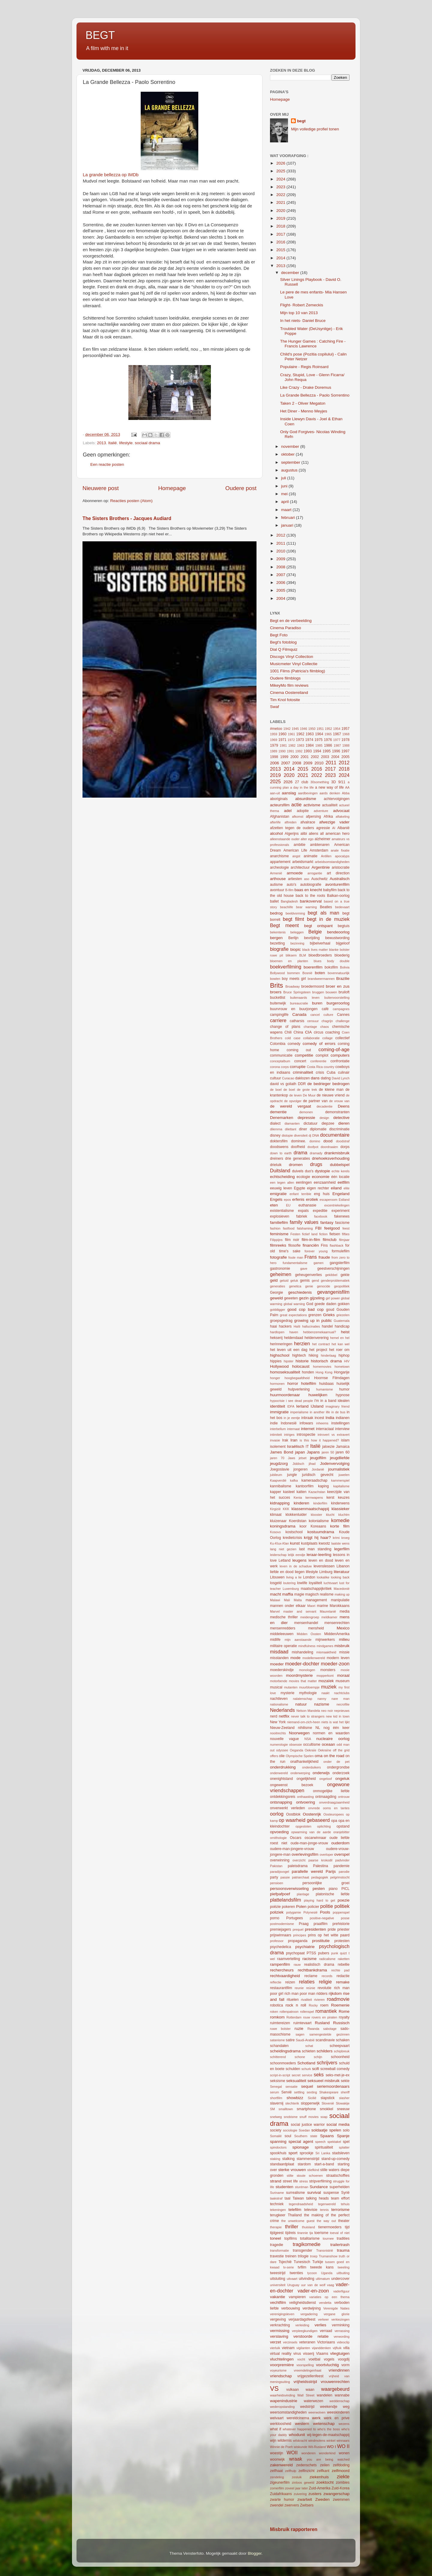 The image size is (432, 2576). I want to click on inbraak, so click(307, 1418).